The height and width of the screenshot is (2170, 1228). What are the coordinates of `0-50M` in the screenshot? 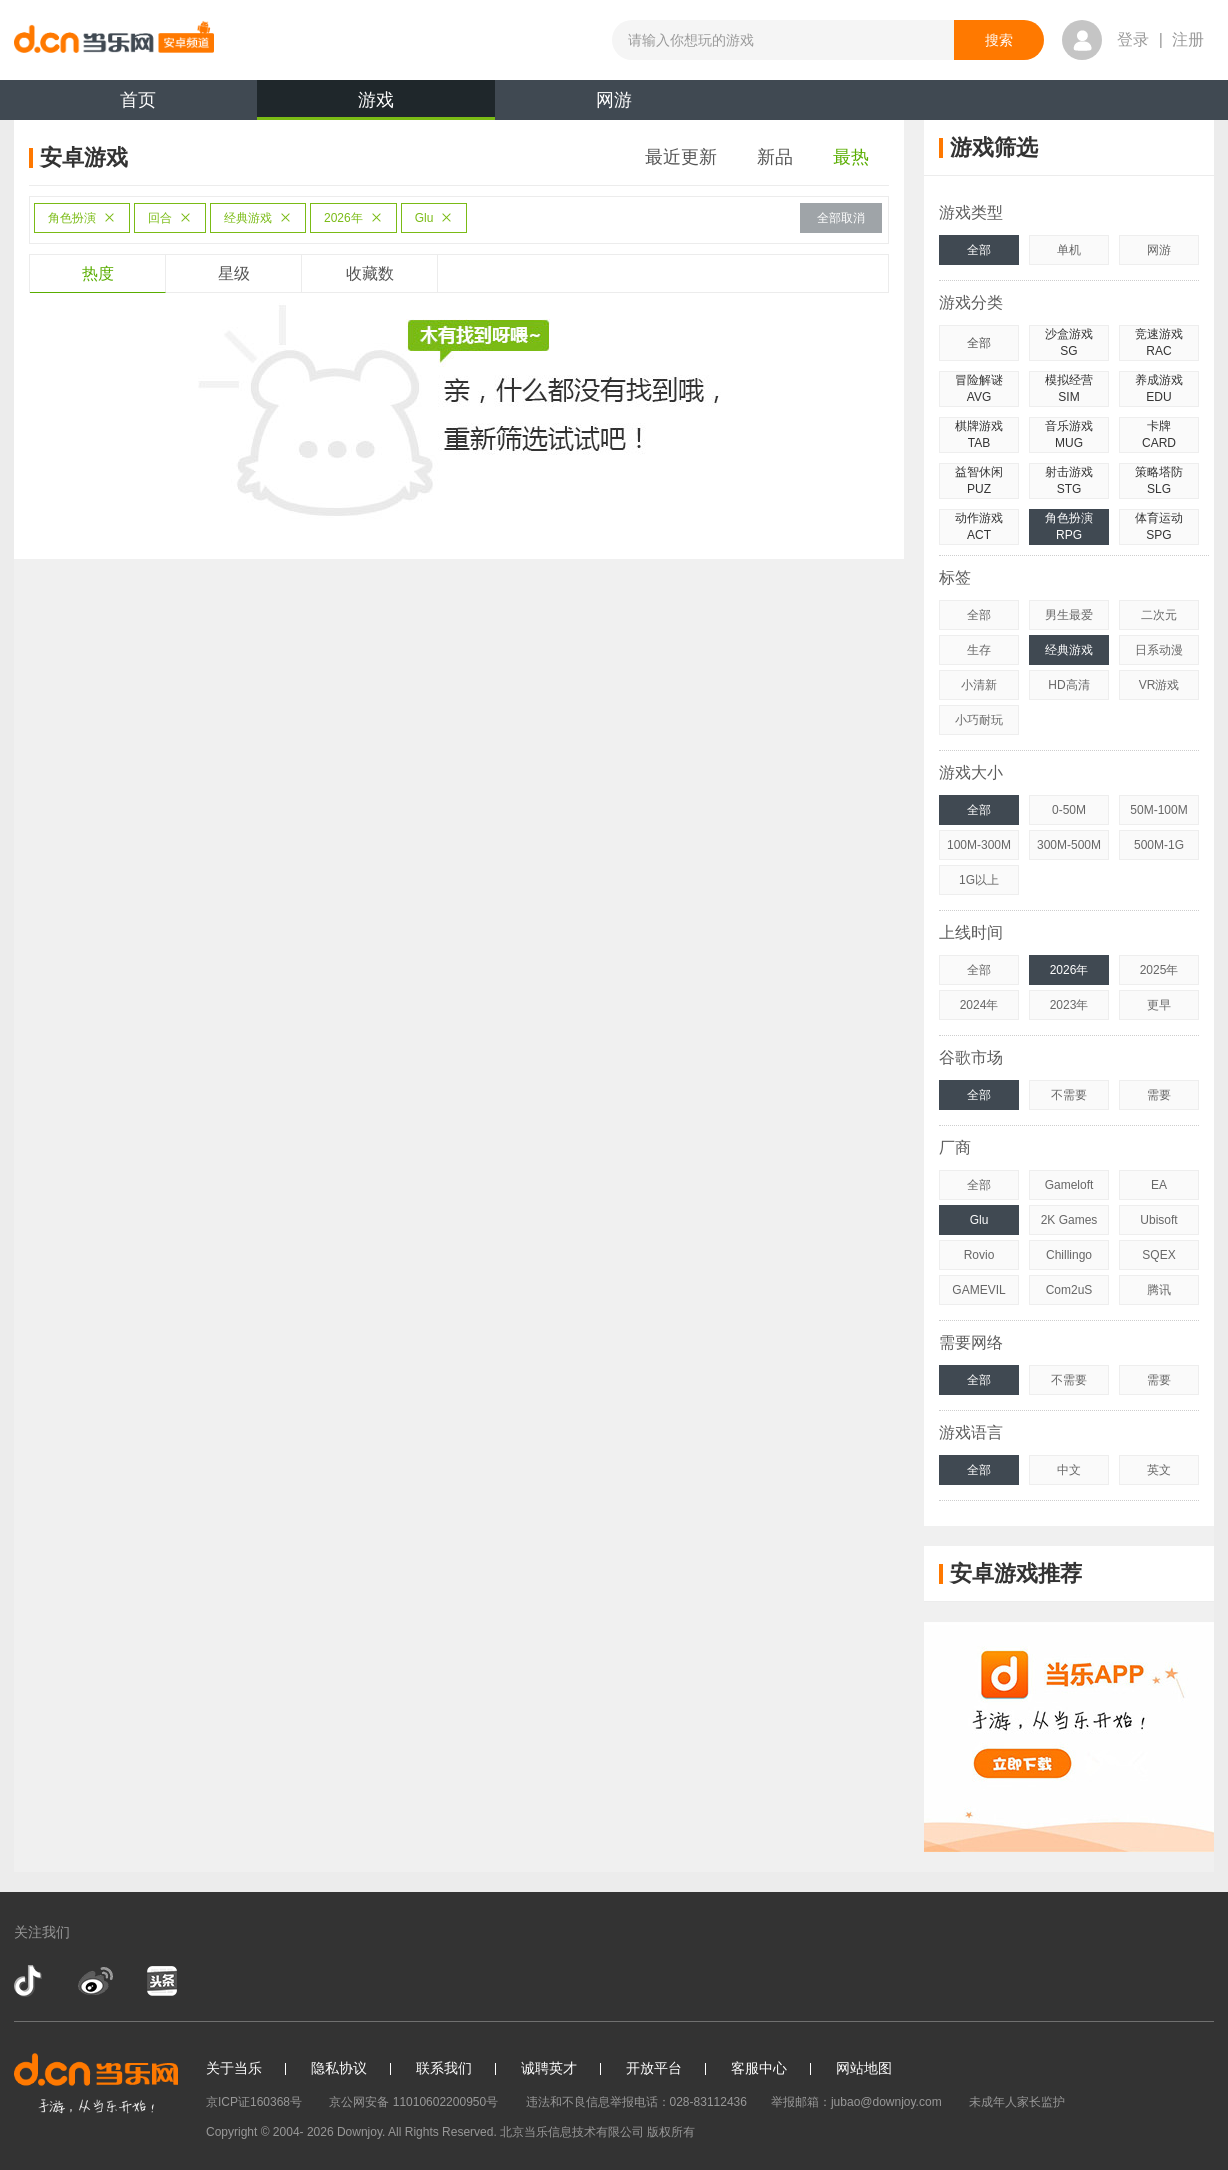 It's located at (1069, 810).